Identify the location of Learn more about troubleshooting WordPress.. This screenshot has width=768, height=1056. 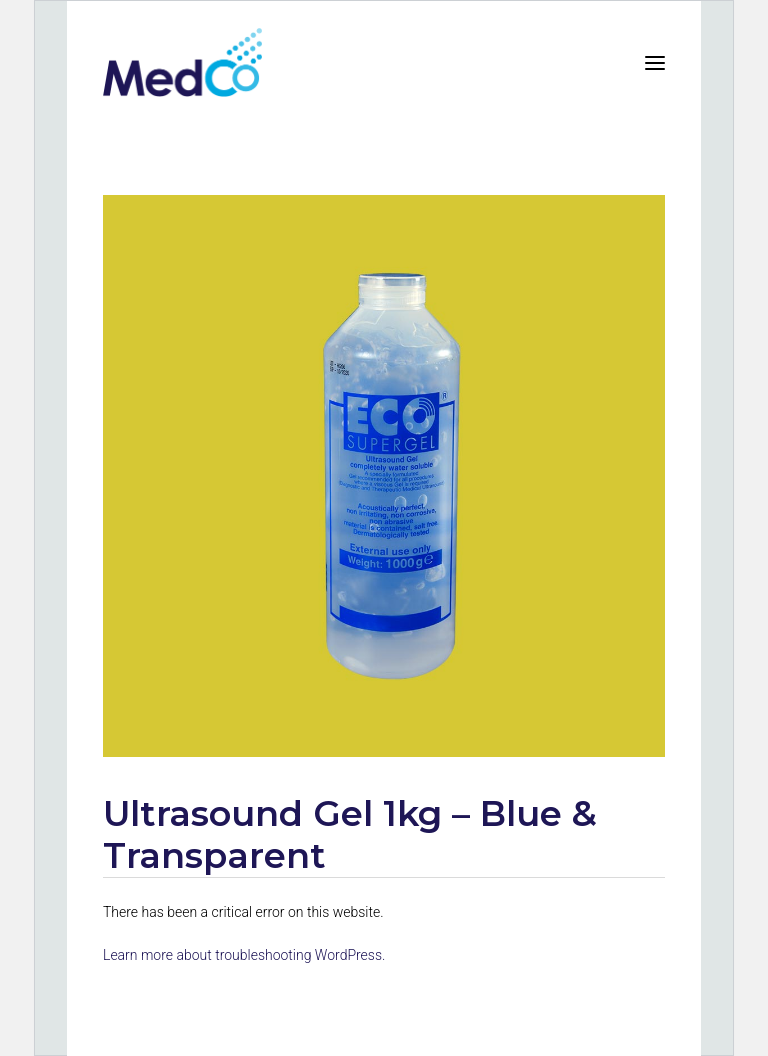
(244, 955).